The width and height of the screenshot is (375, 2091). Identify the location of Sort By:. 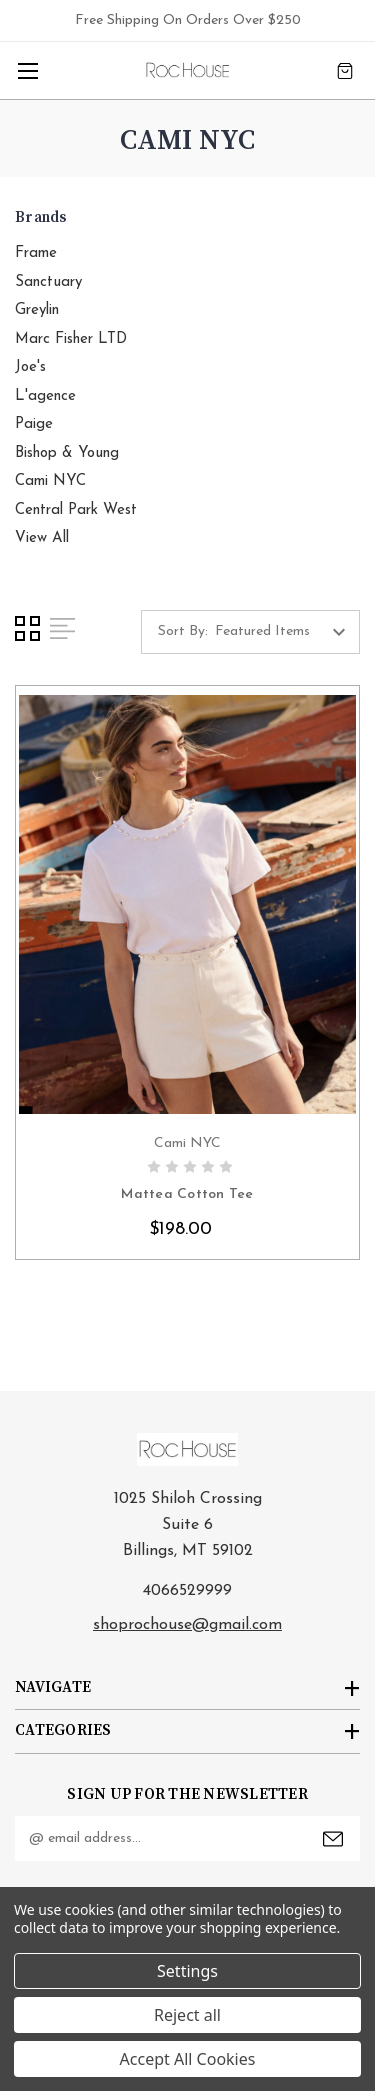
(183, 631).